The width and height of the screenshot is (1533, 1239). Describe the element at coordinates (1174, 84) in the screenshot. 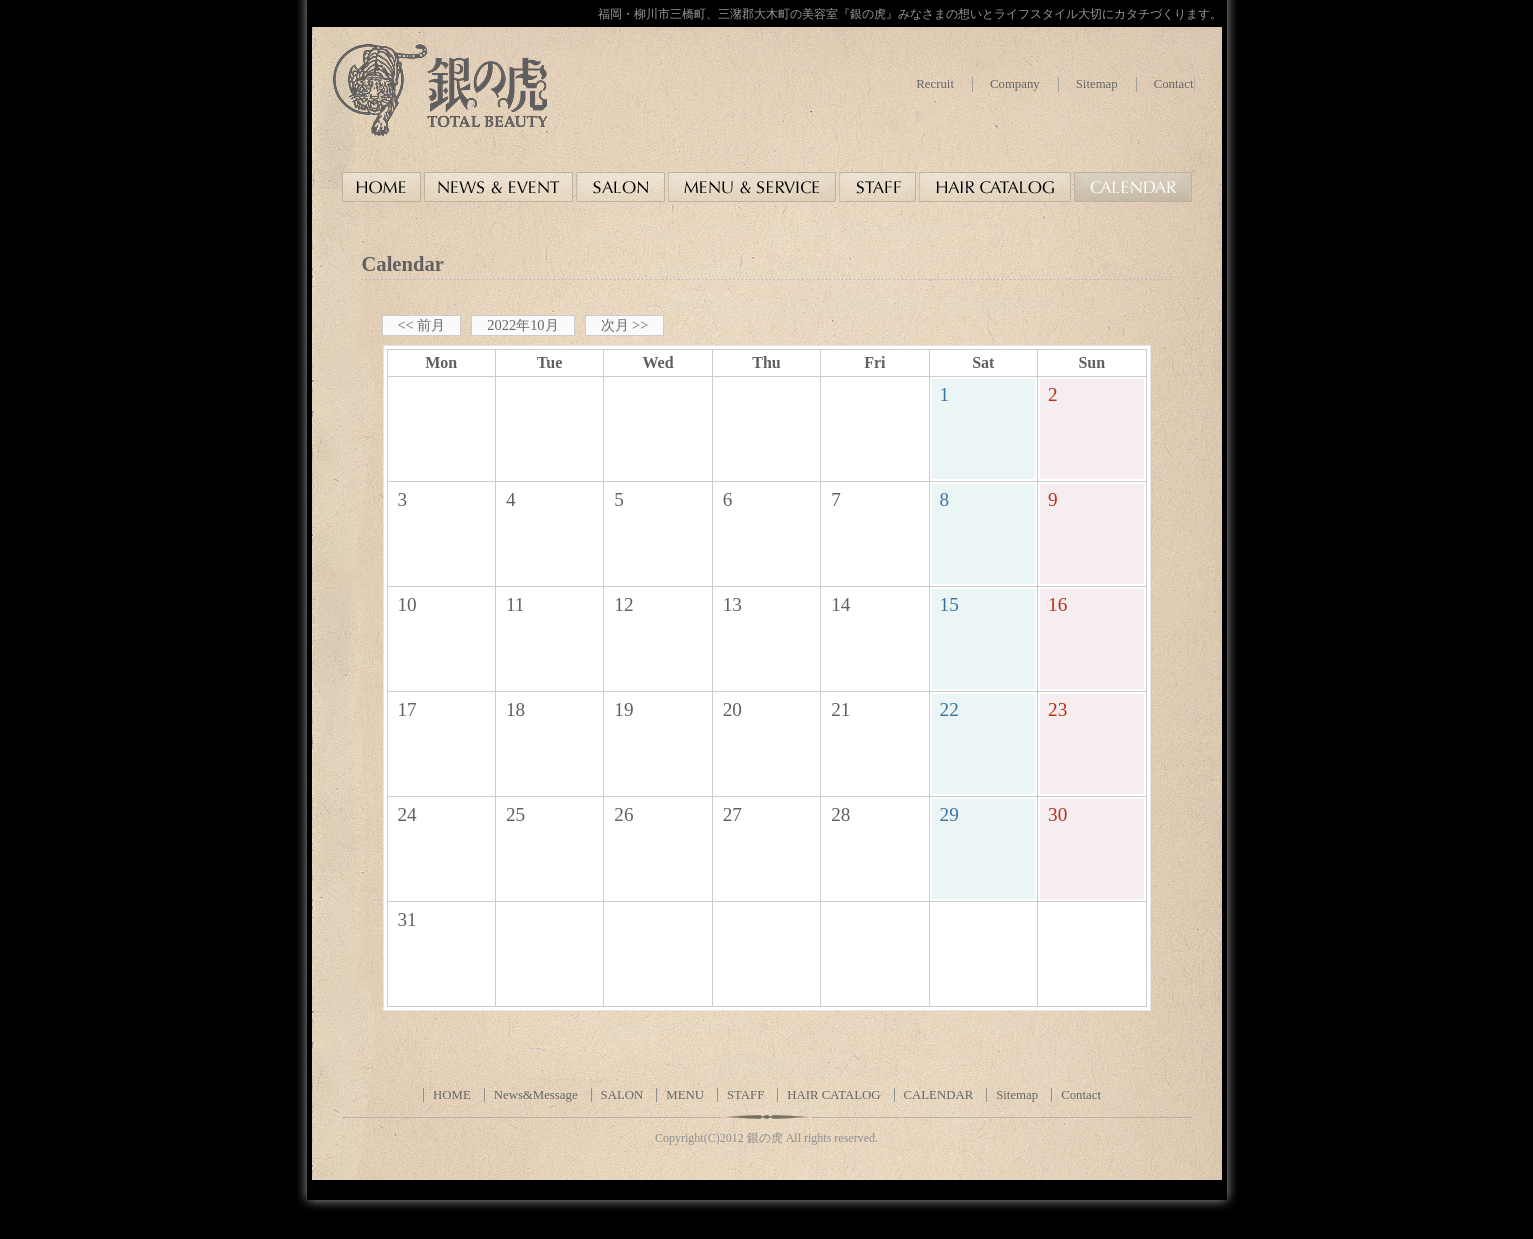

I see `Contact` at that location.